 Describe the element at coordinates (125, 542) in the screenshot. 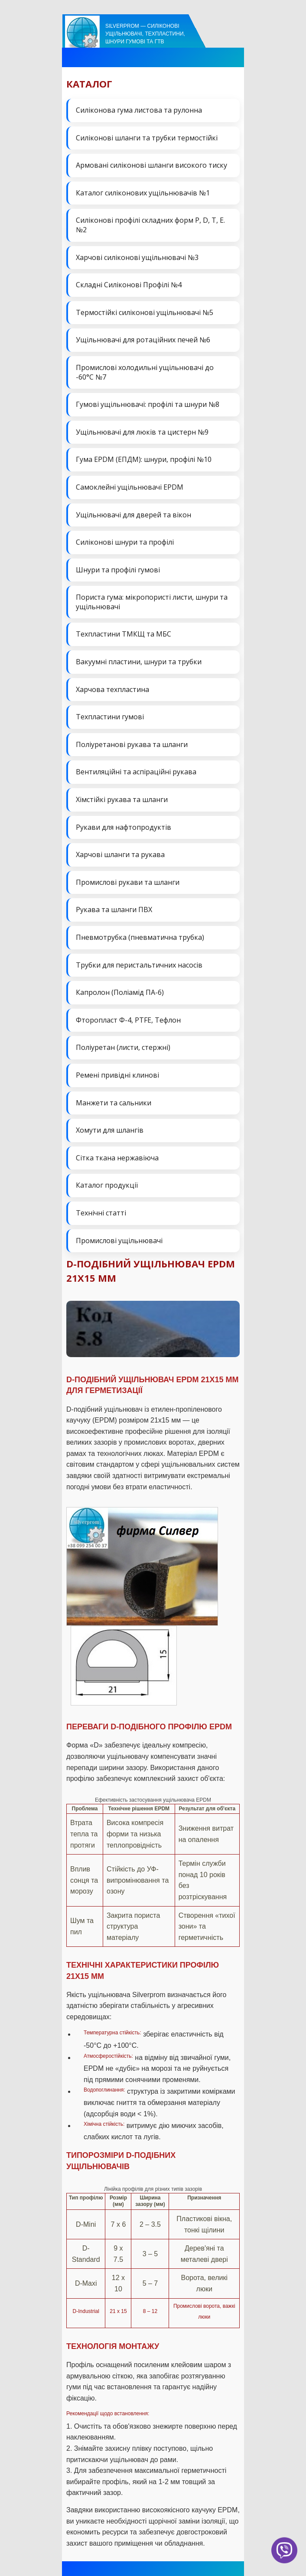

I see `Силіконові шнури та профілі` at that location.